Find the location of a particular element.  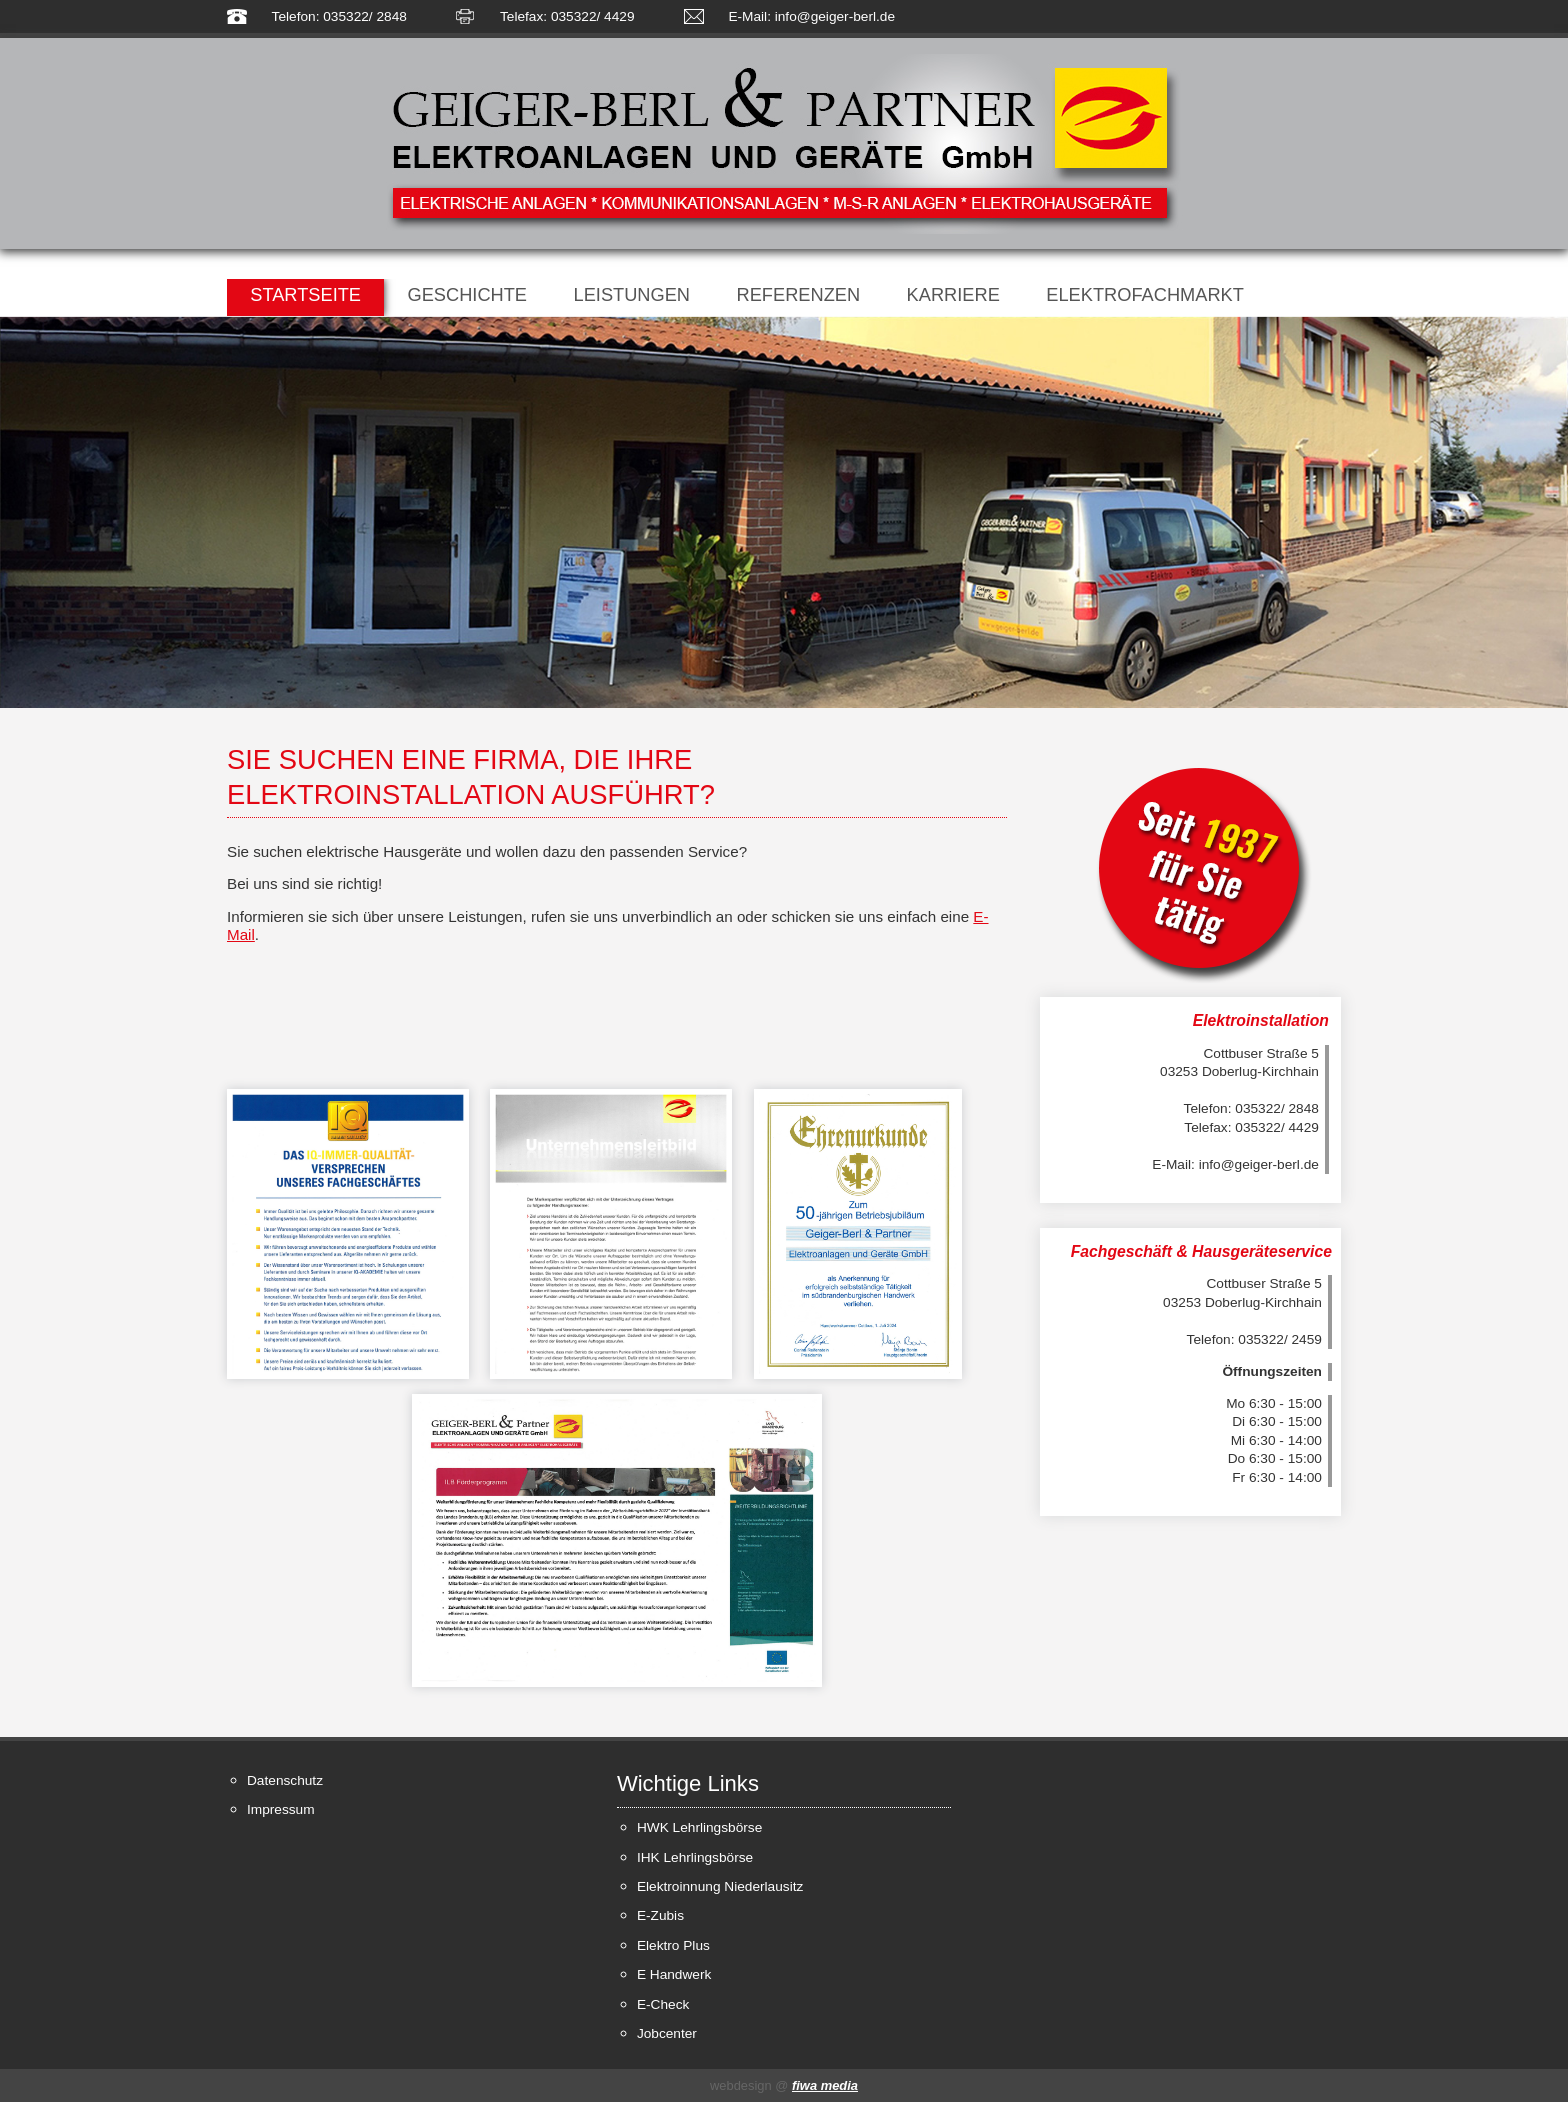

Geschichte is located at coordinates (467, 294).